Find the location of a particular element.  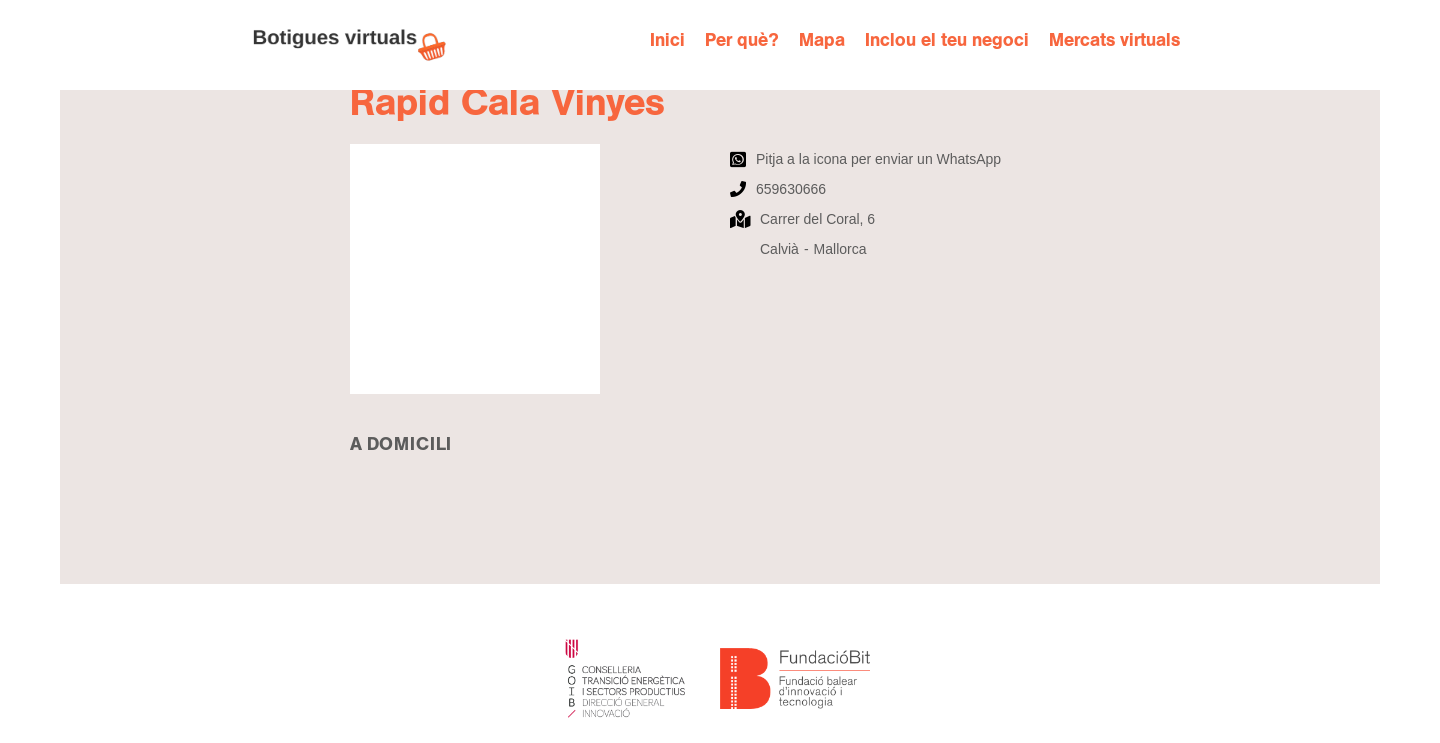

Mercats virtuals is located at coordinates (1114, 40).